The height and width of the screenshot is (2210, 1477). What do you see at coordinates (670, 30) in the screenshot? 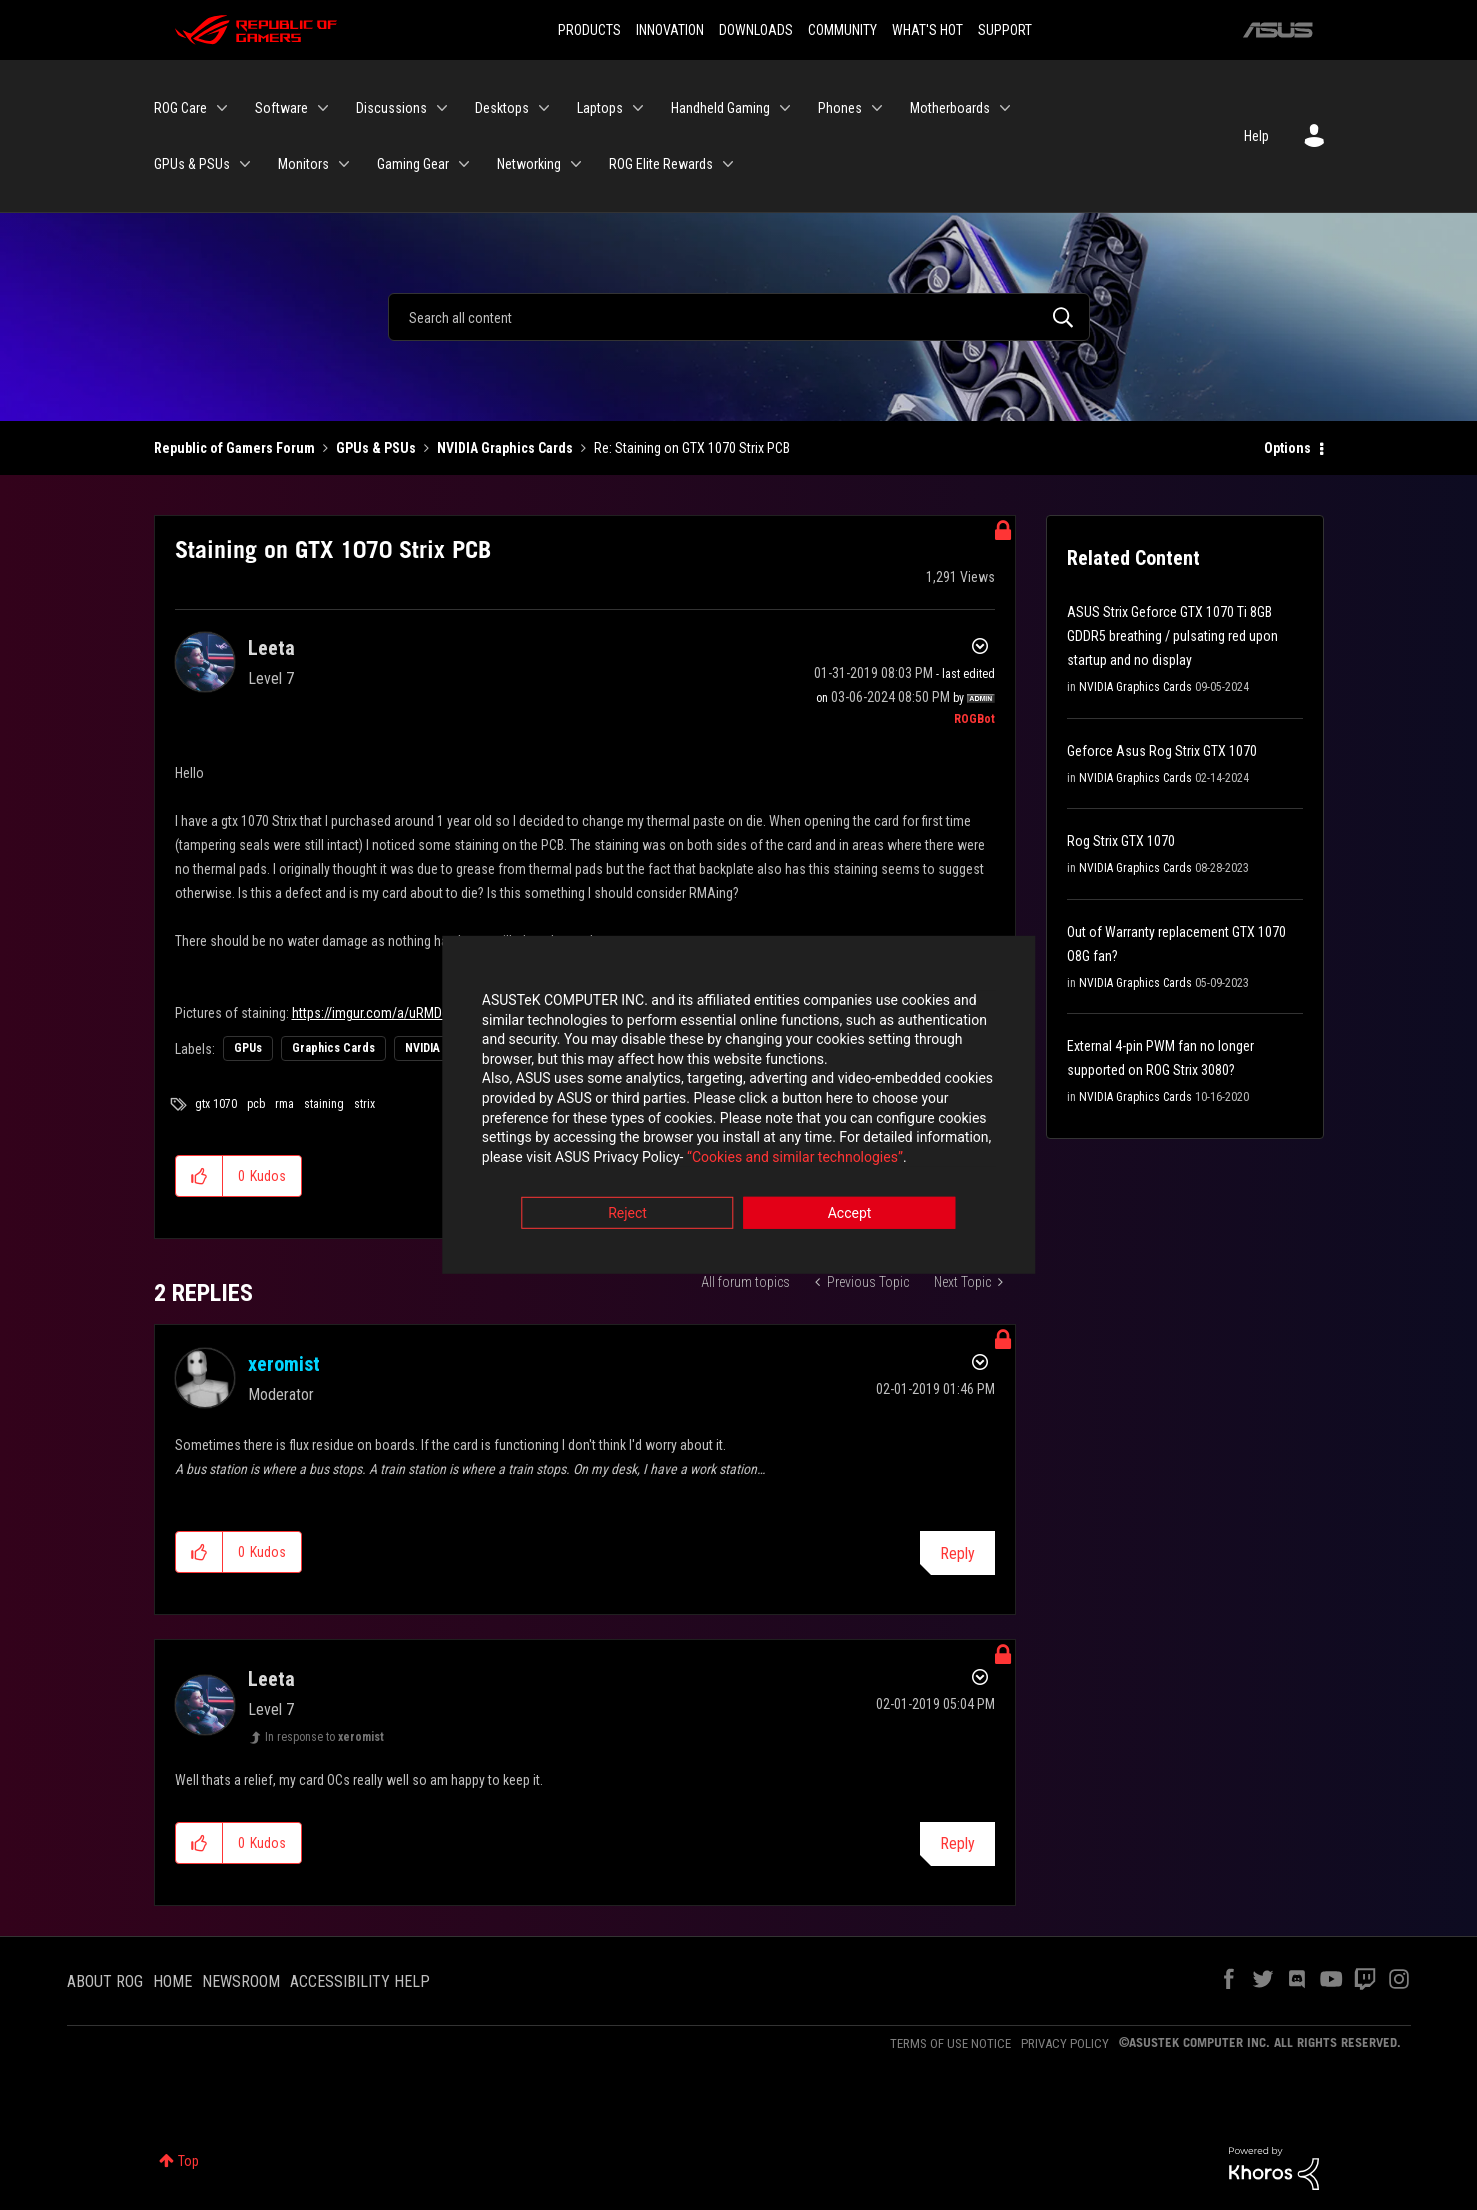
I see `INNOVATION` at bounding box center [670, 30].